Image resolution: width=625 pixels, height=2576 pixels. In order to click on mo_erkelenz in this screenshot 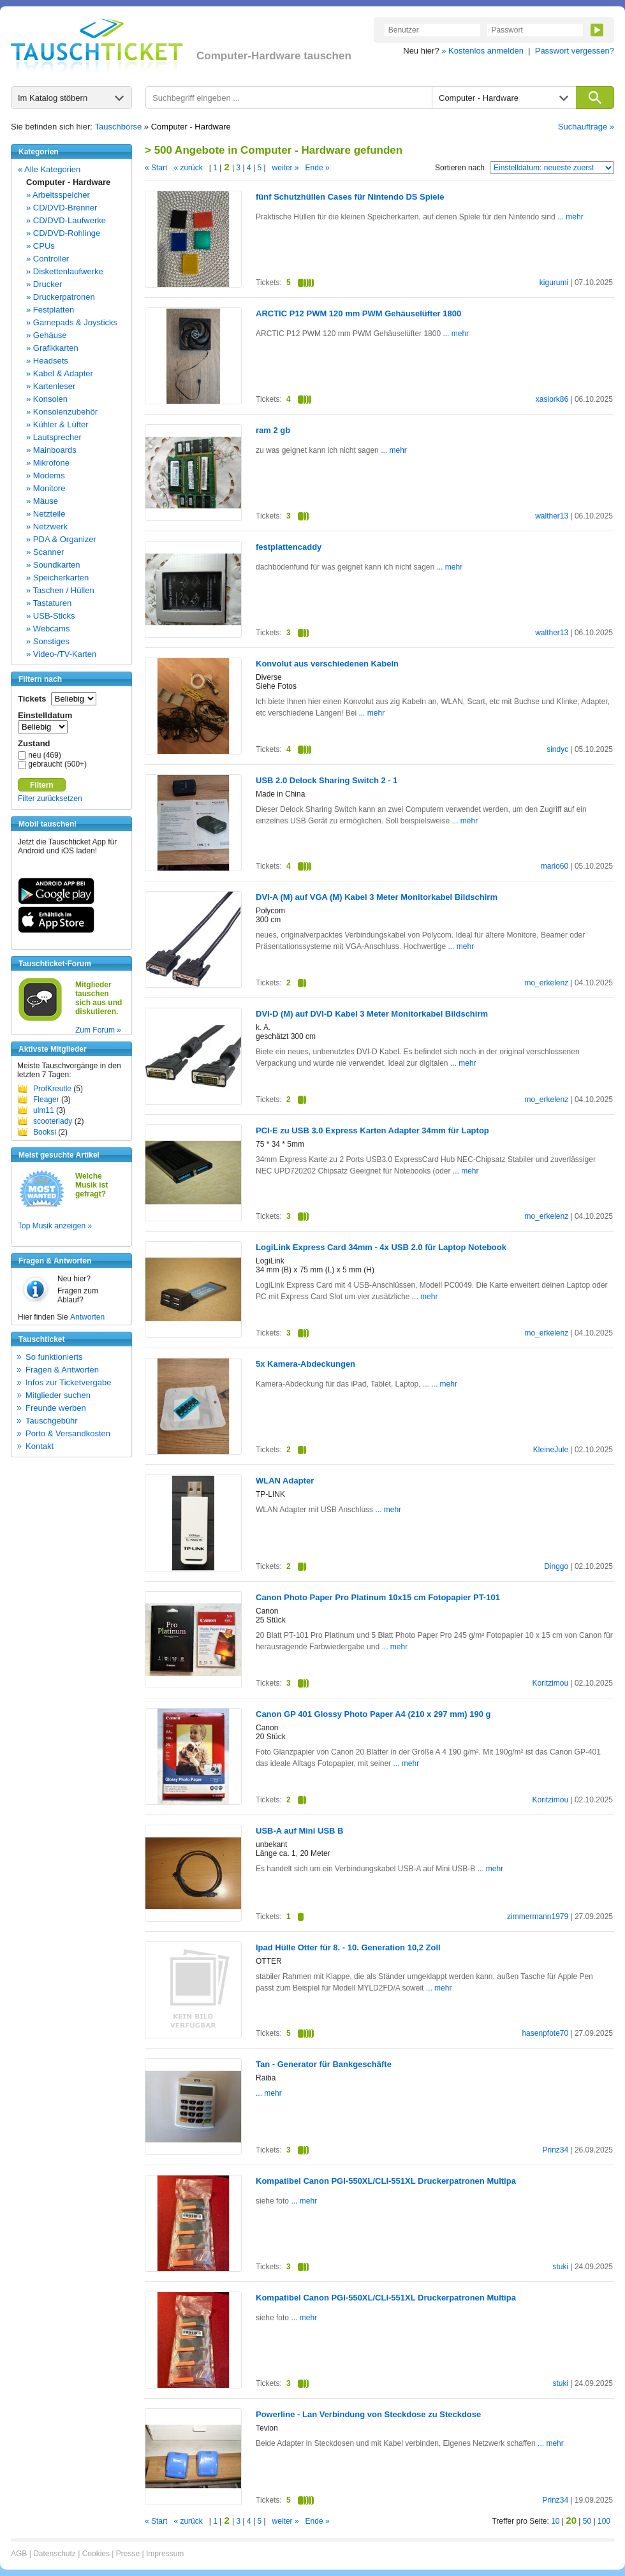, I will do `click(546, 982)`.